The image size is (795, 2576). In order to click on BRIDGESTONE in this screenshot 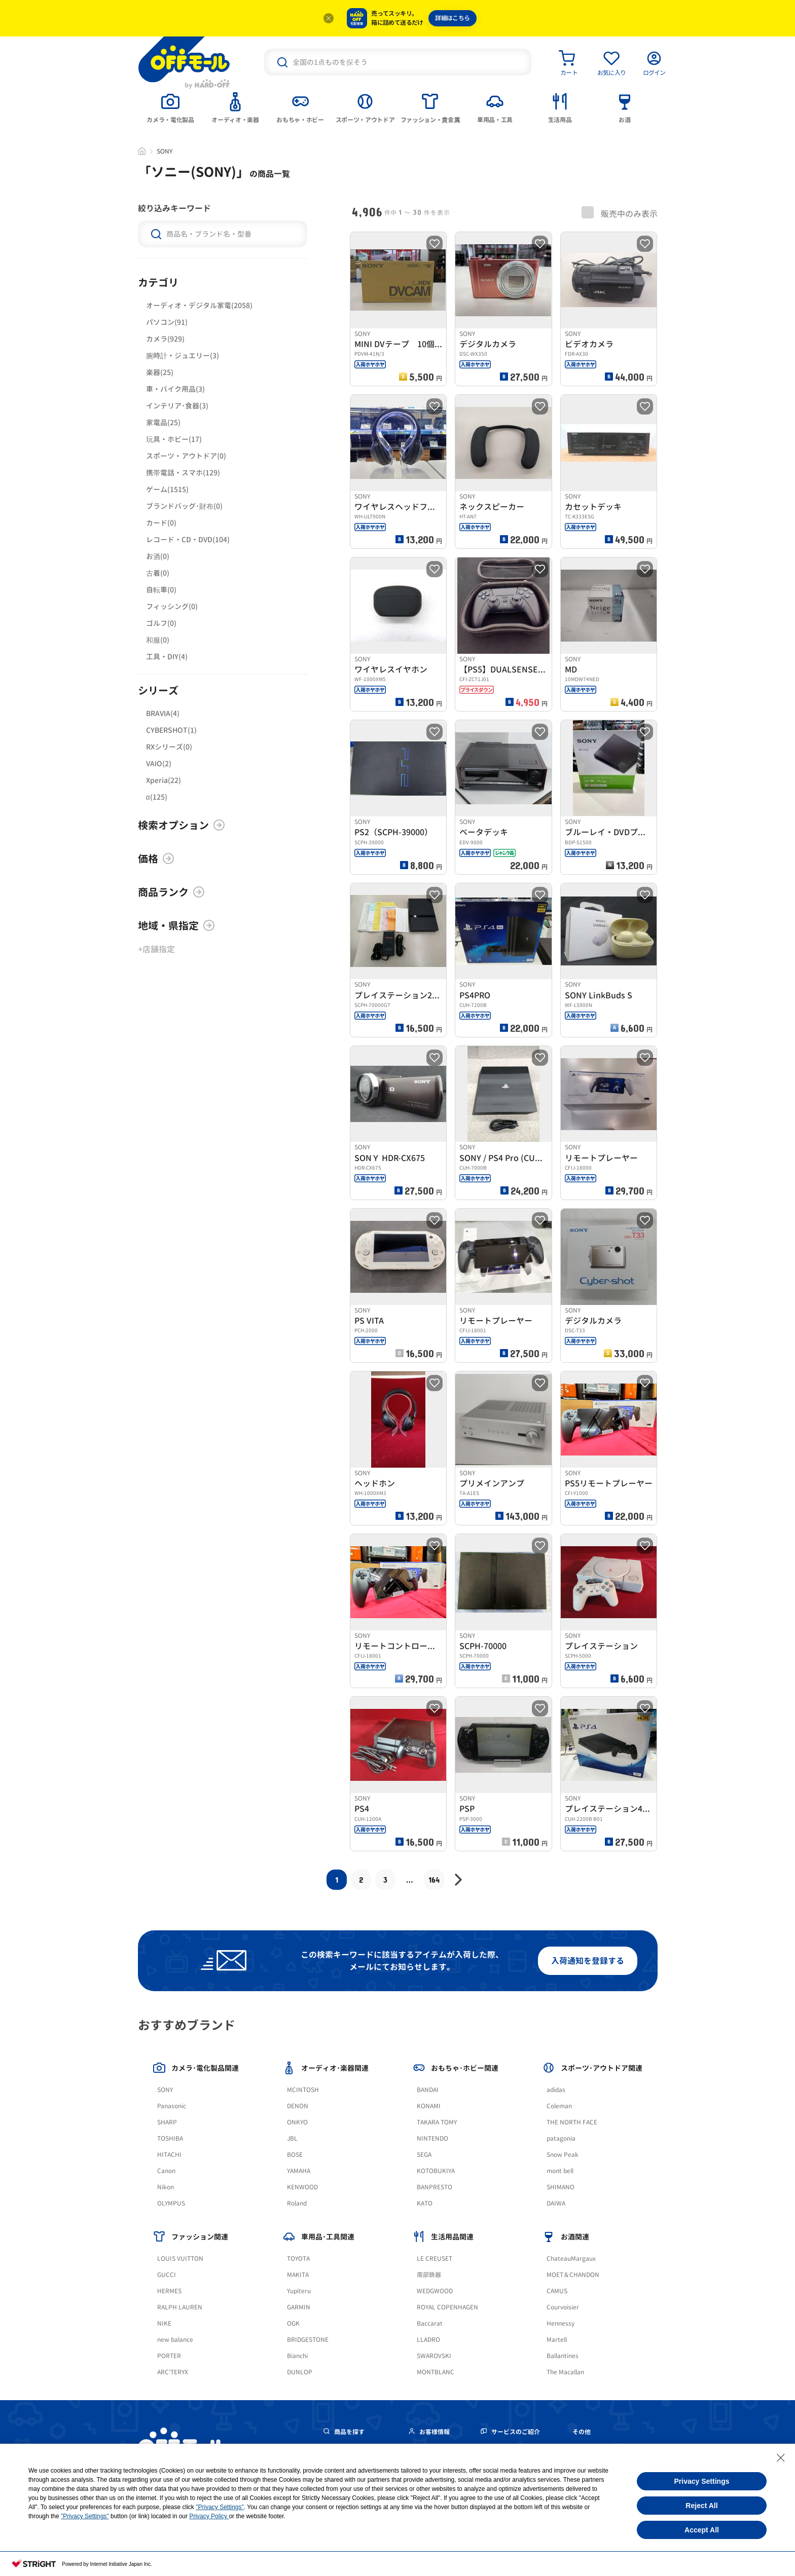, I will do `click(308, 2339)`.